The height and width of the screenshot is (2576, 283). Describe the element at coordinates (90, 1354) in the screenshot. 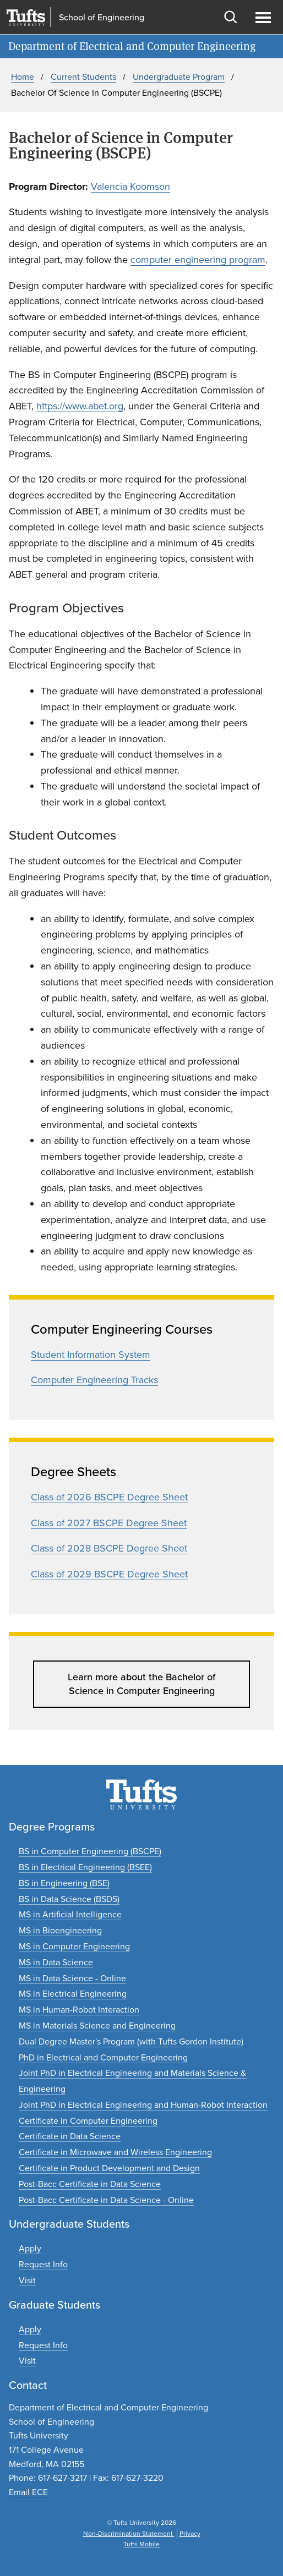

I see `Student Information System` at that location.